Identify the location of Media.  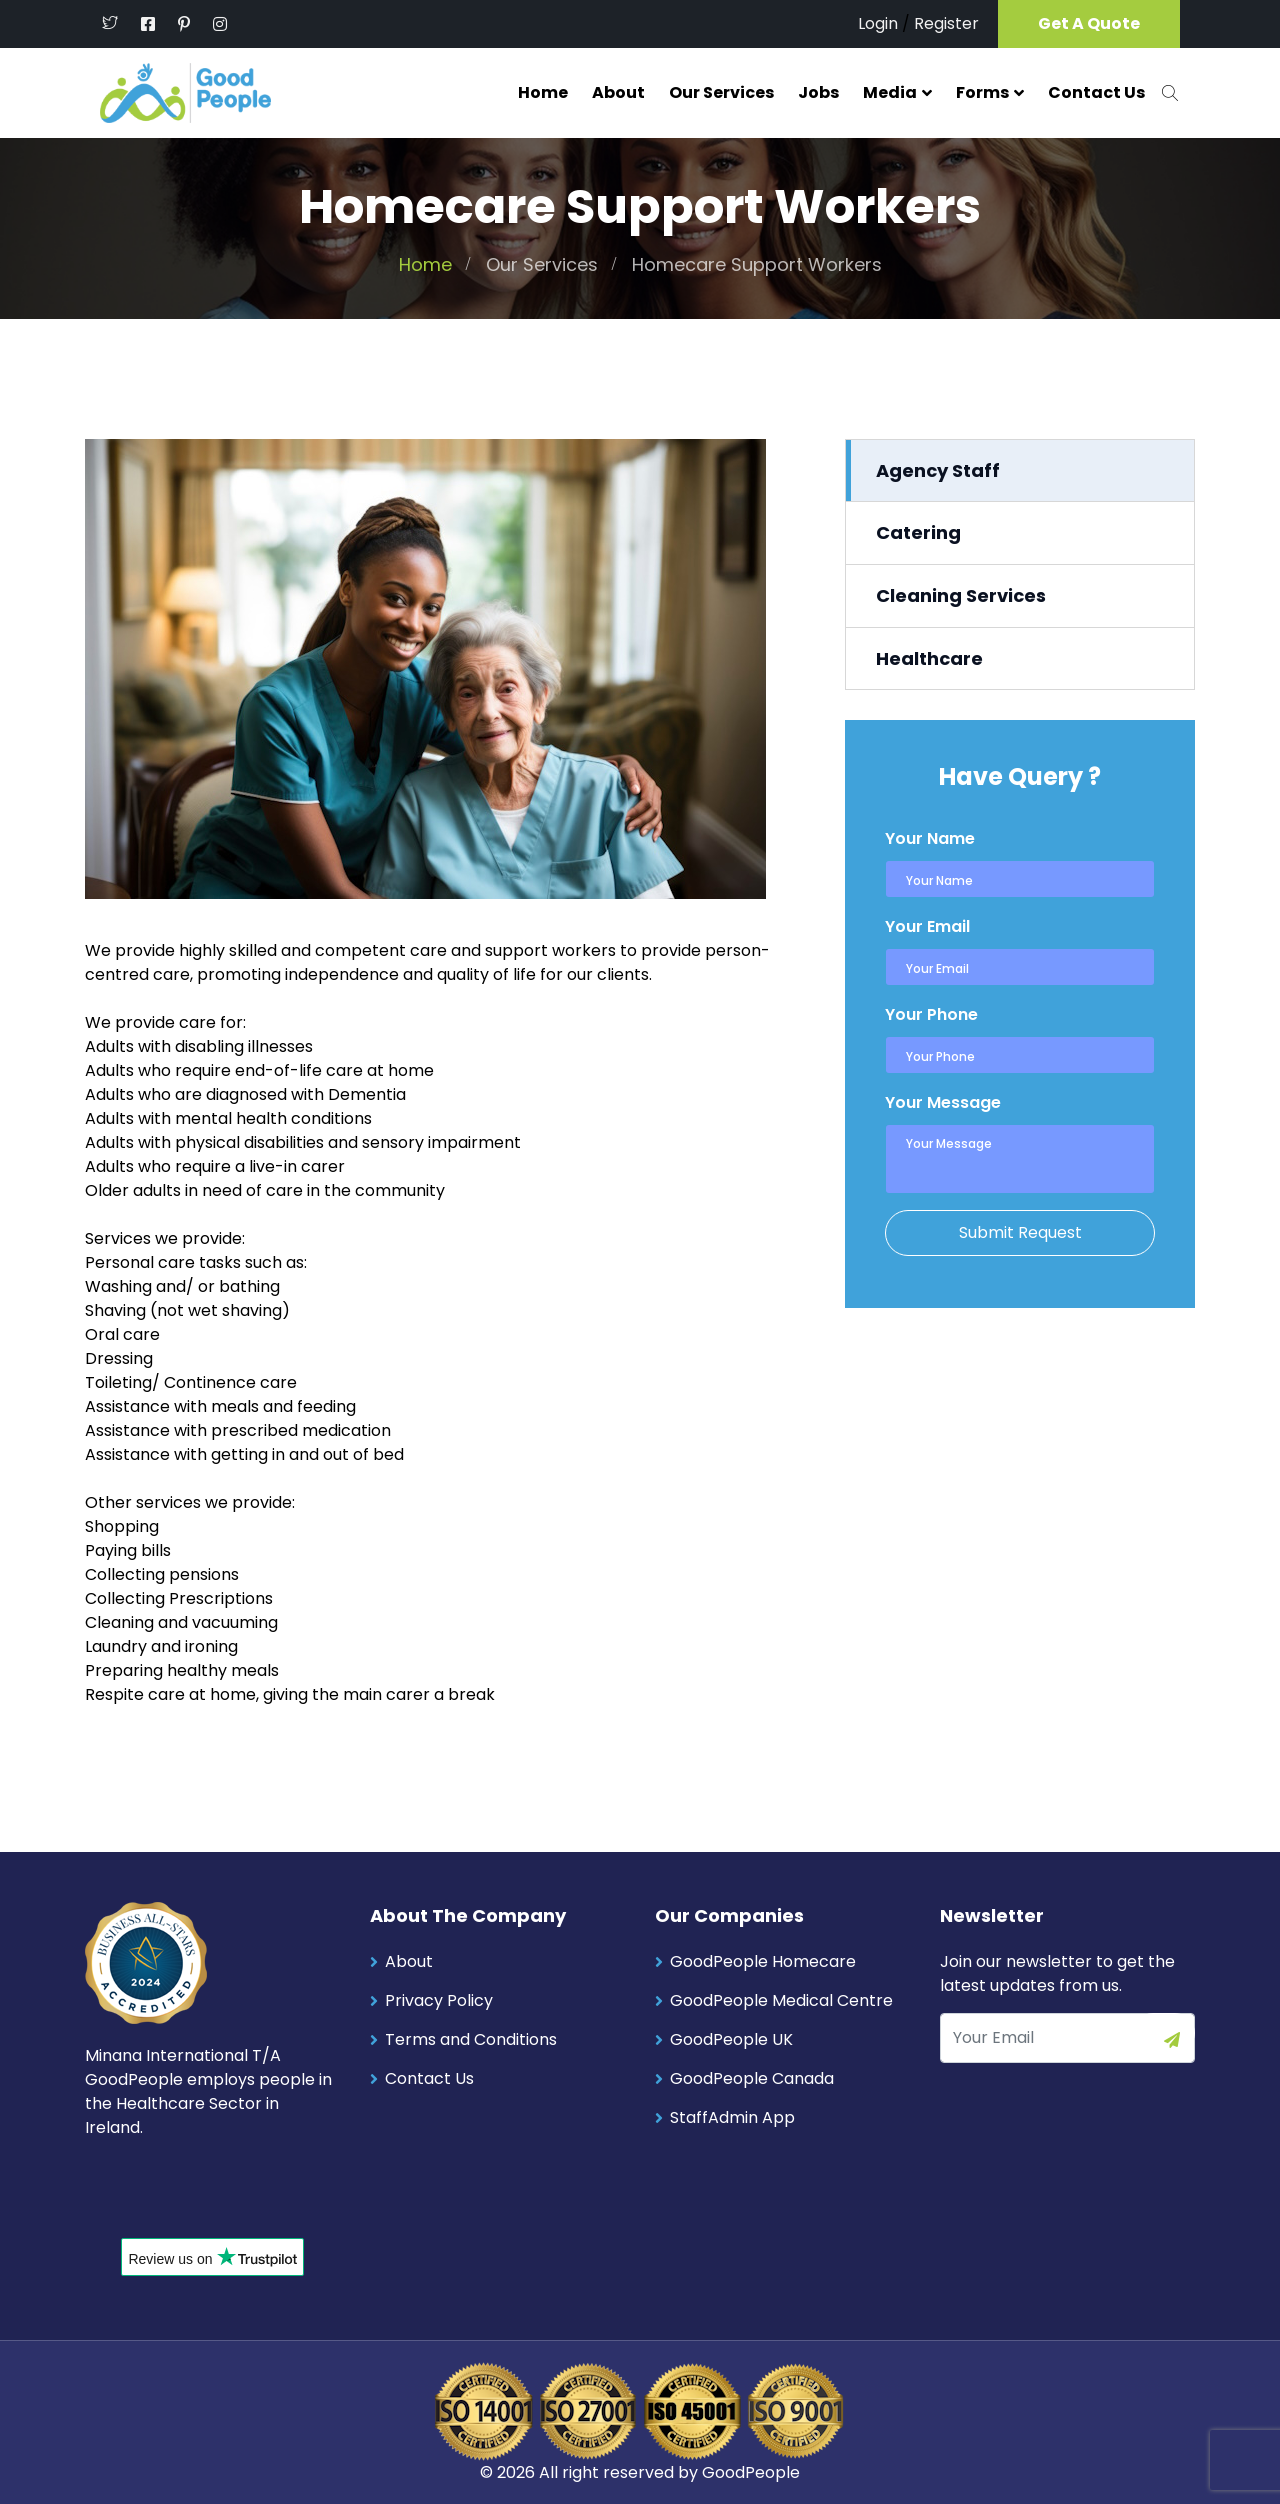
(890, 92).